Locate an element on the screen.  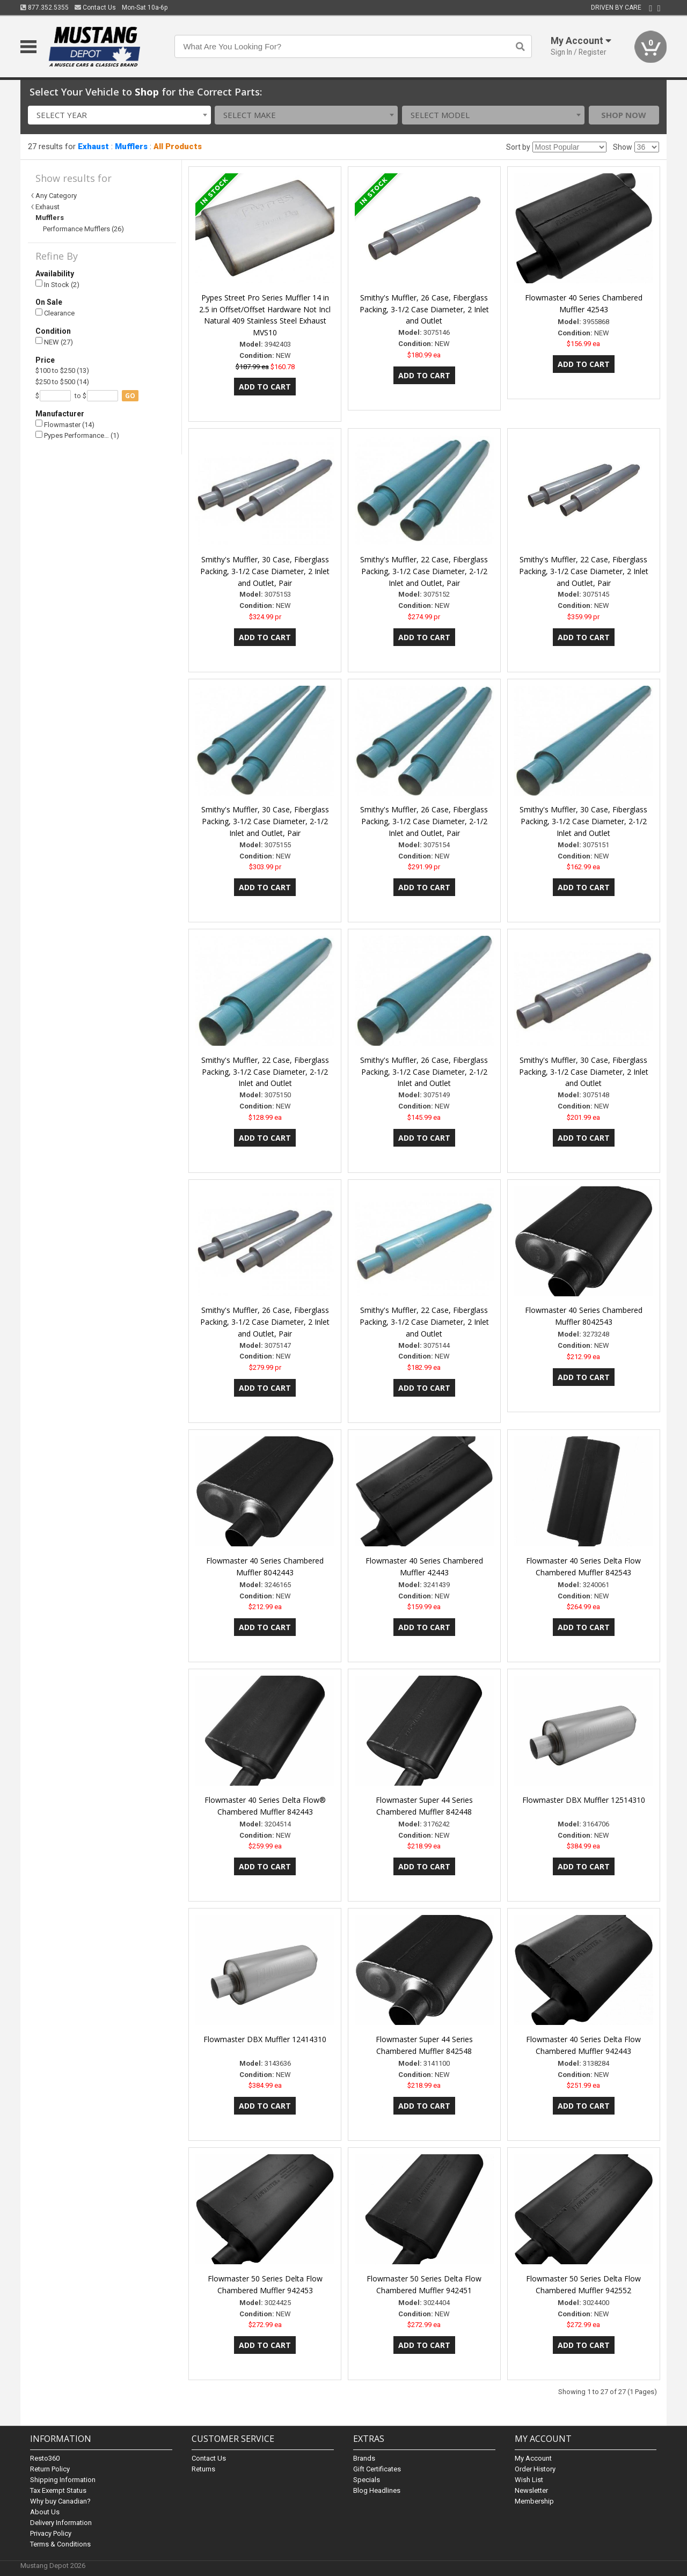
Newsletter is located at coordinates (531, 2490).